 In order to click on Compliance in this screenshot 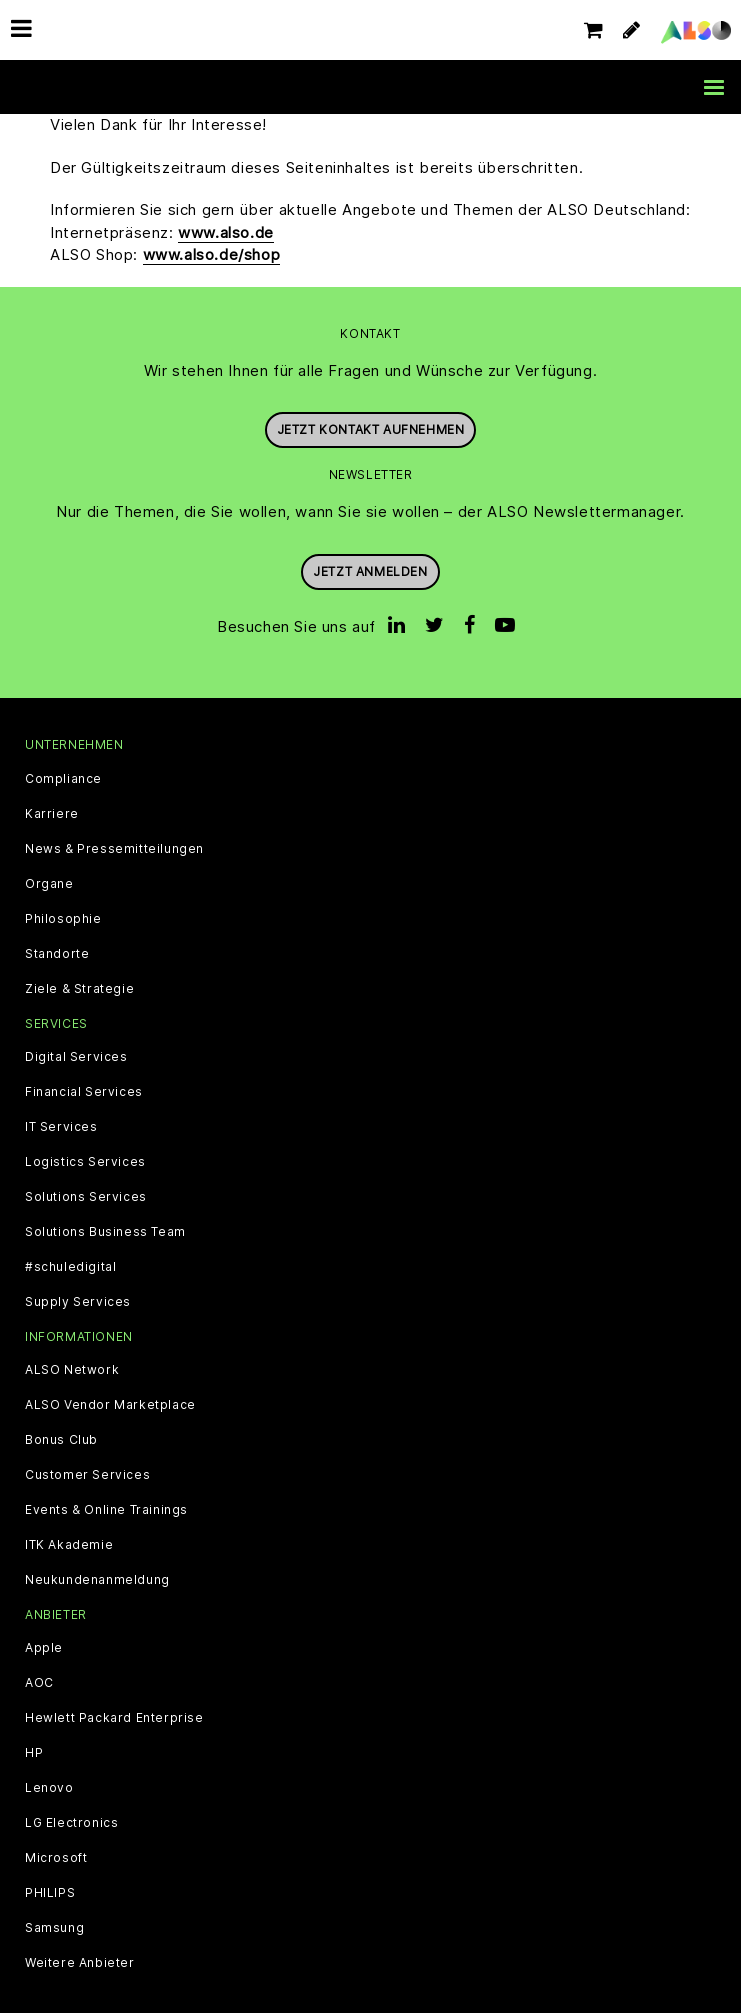, I will do `click(63, 779)`.